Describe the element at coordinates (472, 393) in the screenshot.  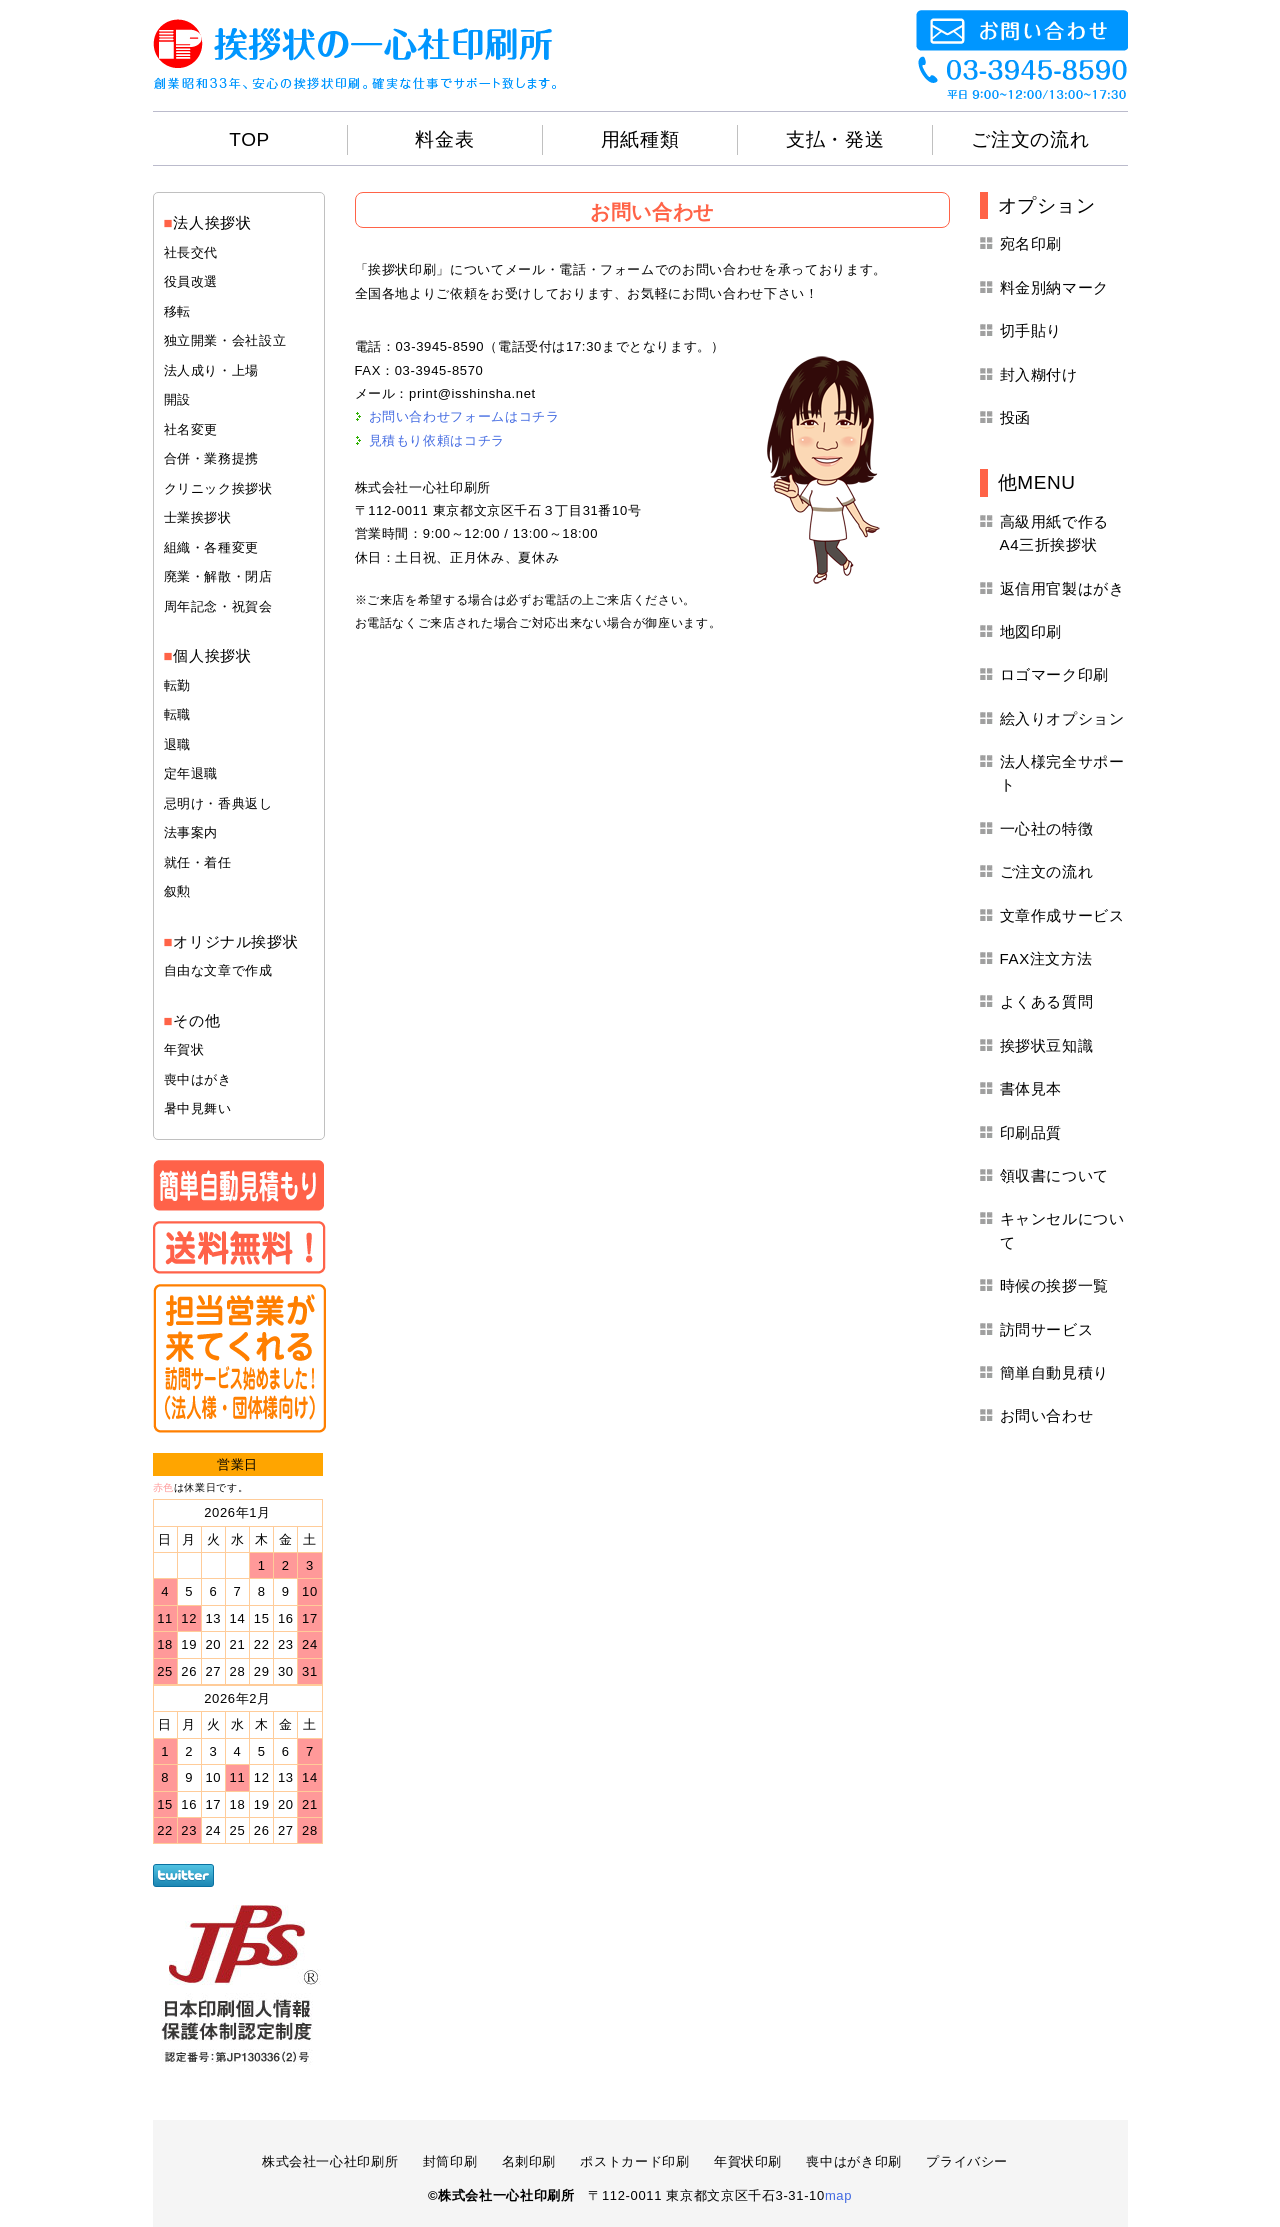
I see `print@isshinsha.net` at that location.